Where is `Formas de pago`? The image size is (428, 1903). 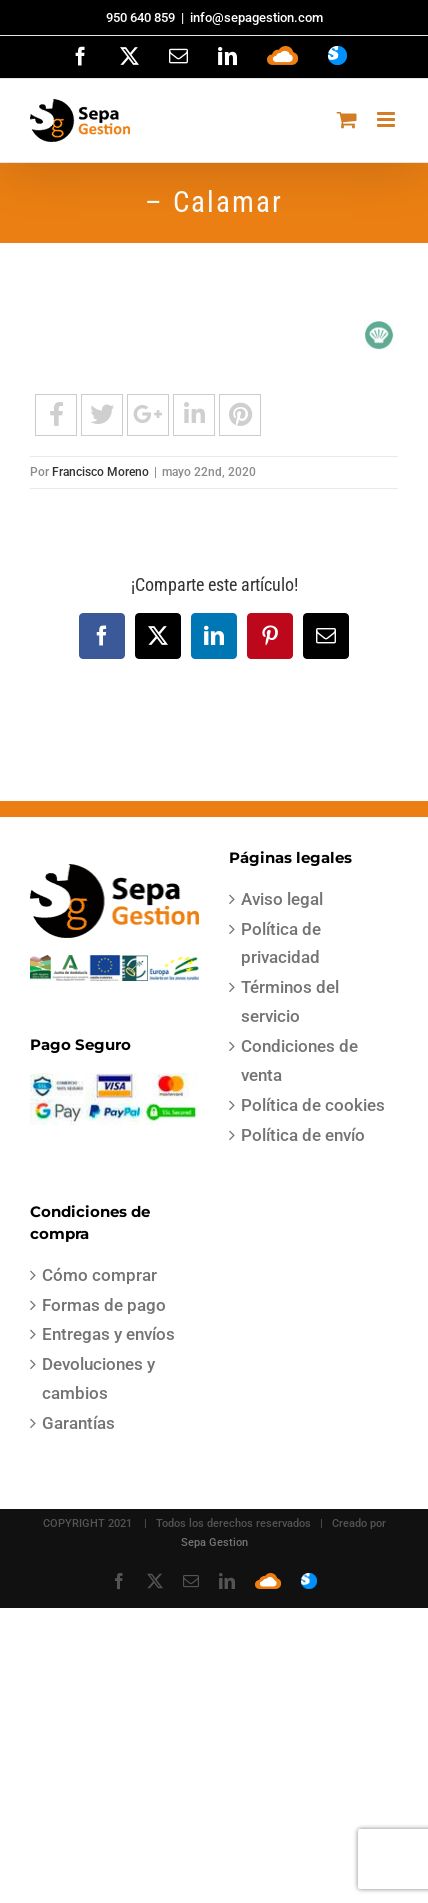
Formas de pago is located at coordinates (104, 1305).